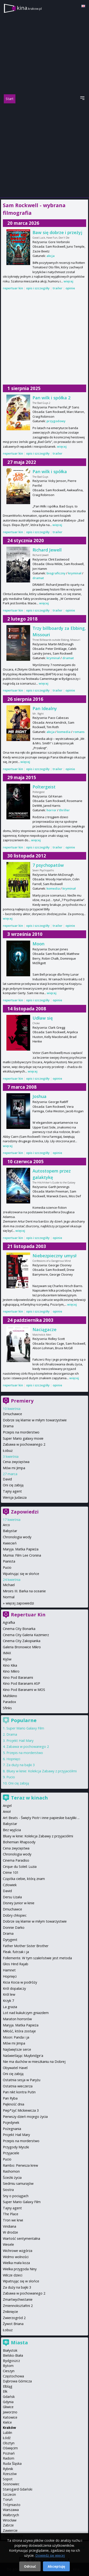  What do you see at coordinates (38, 578) in the screenshot?
I see `dramat` at bounding box center [38, 578].